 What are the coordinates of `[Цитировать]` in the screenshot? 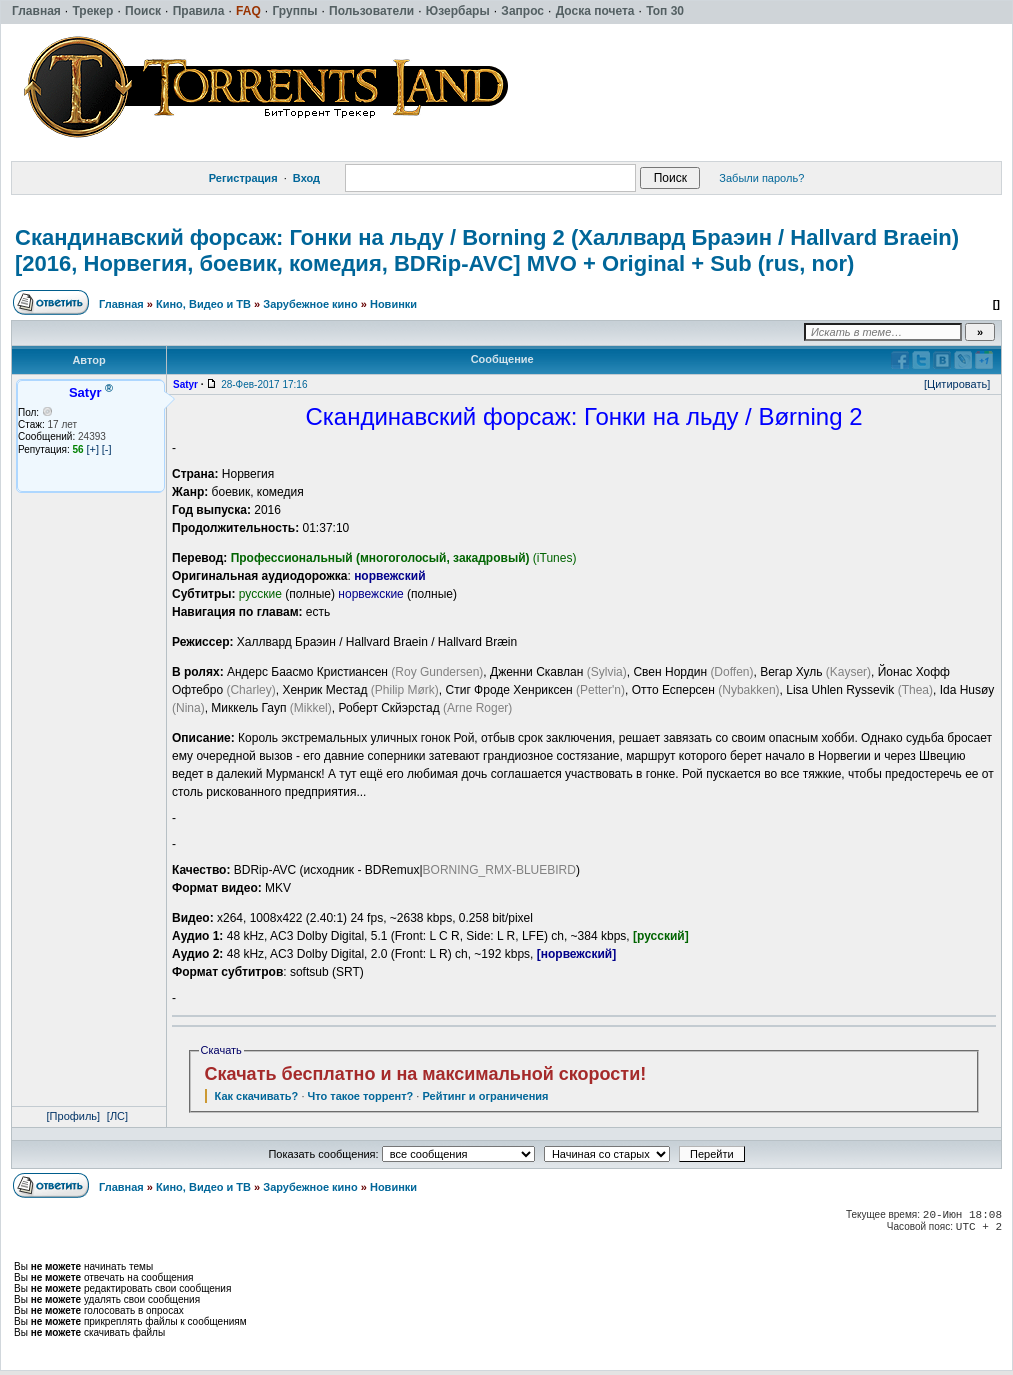 It's located at (957, 384).